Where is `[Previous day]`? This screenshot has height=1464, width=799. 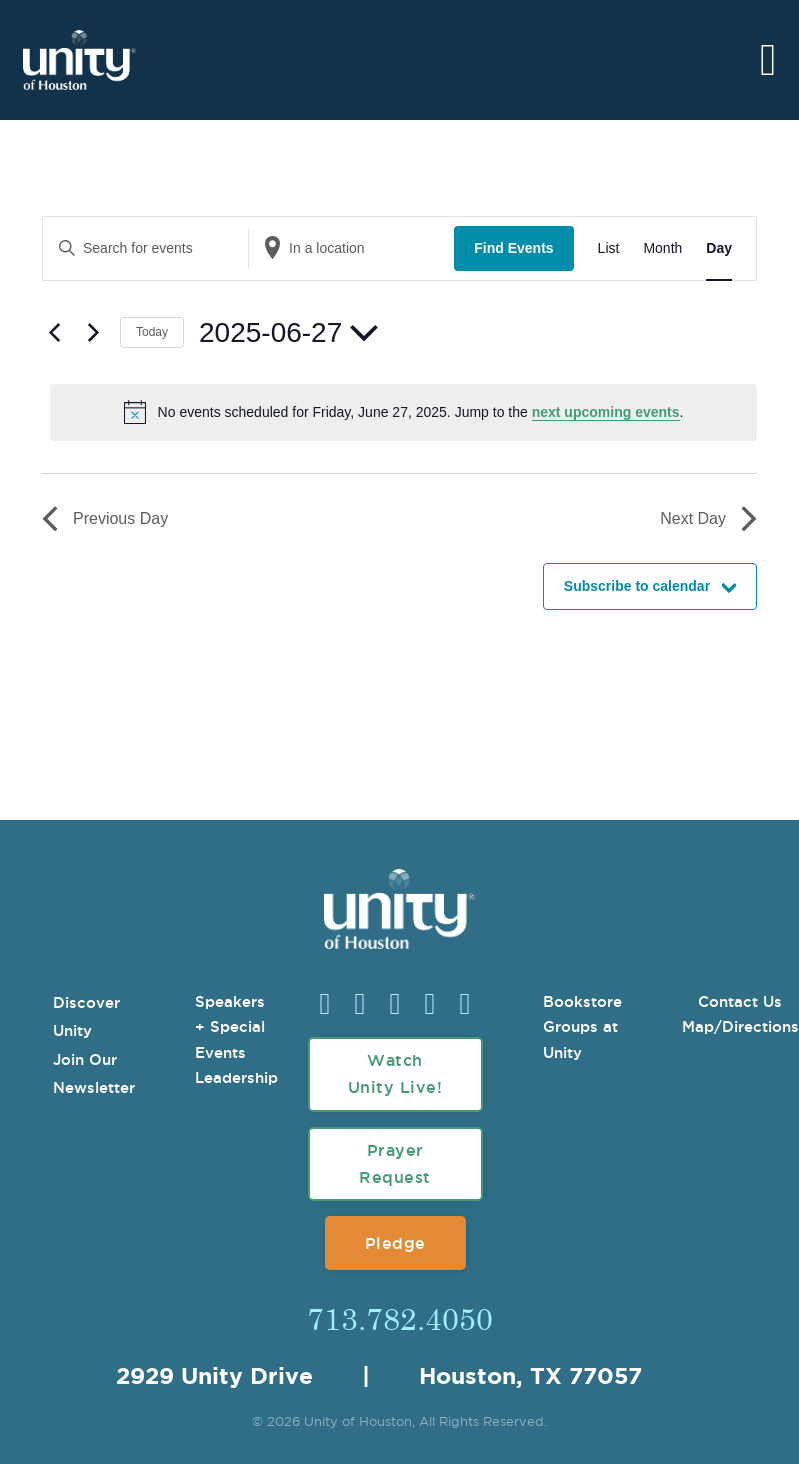 [Previous day] is located at coordinates (54, 333).